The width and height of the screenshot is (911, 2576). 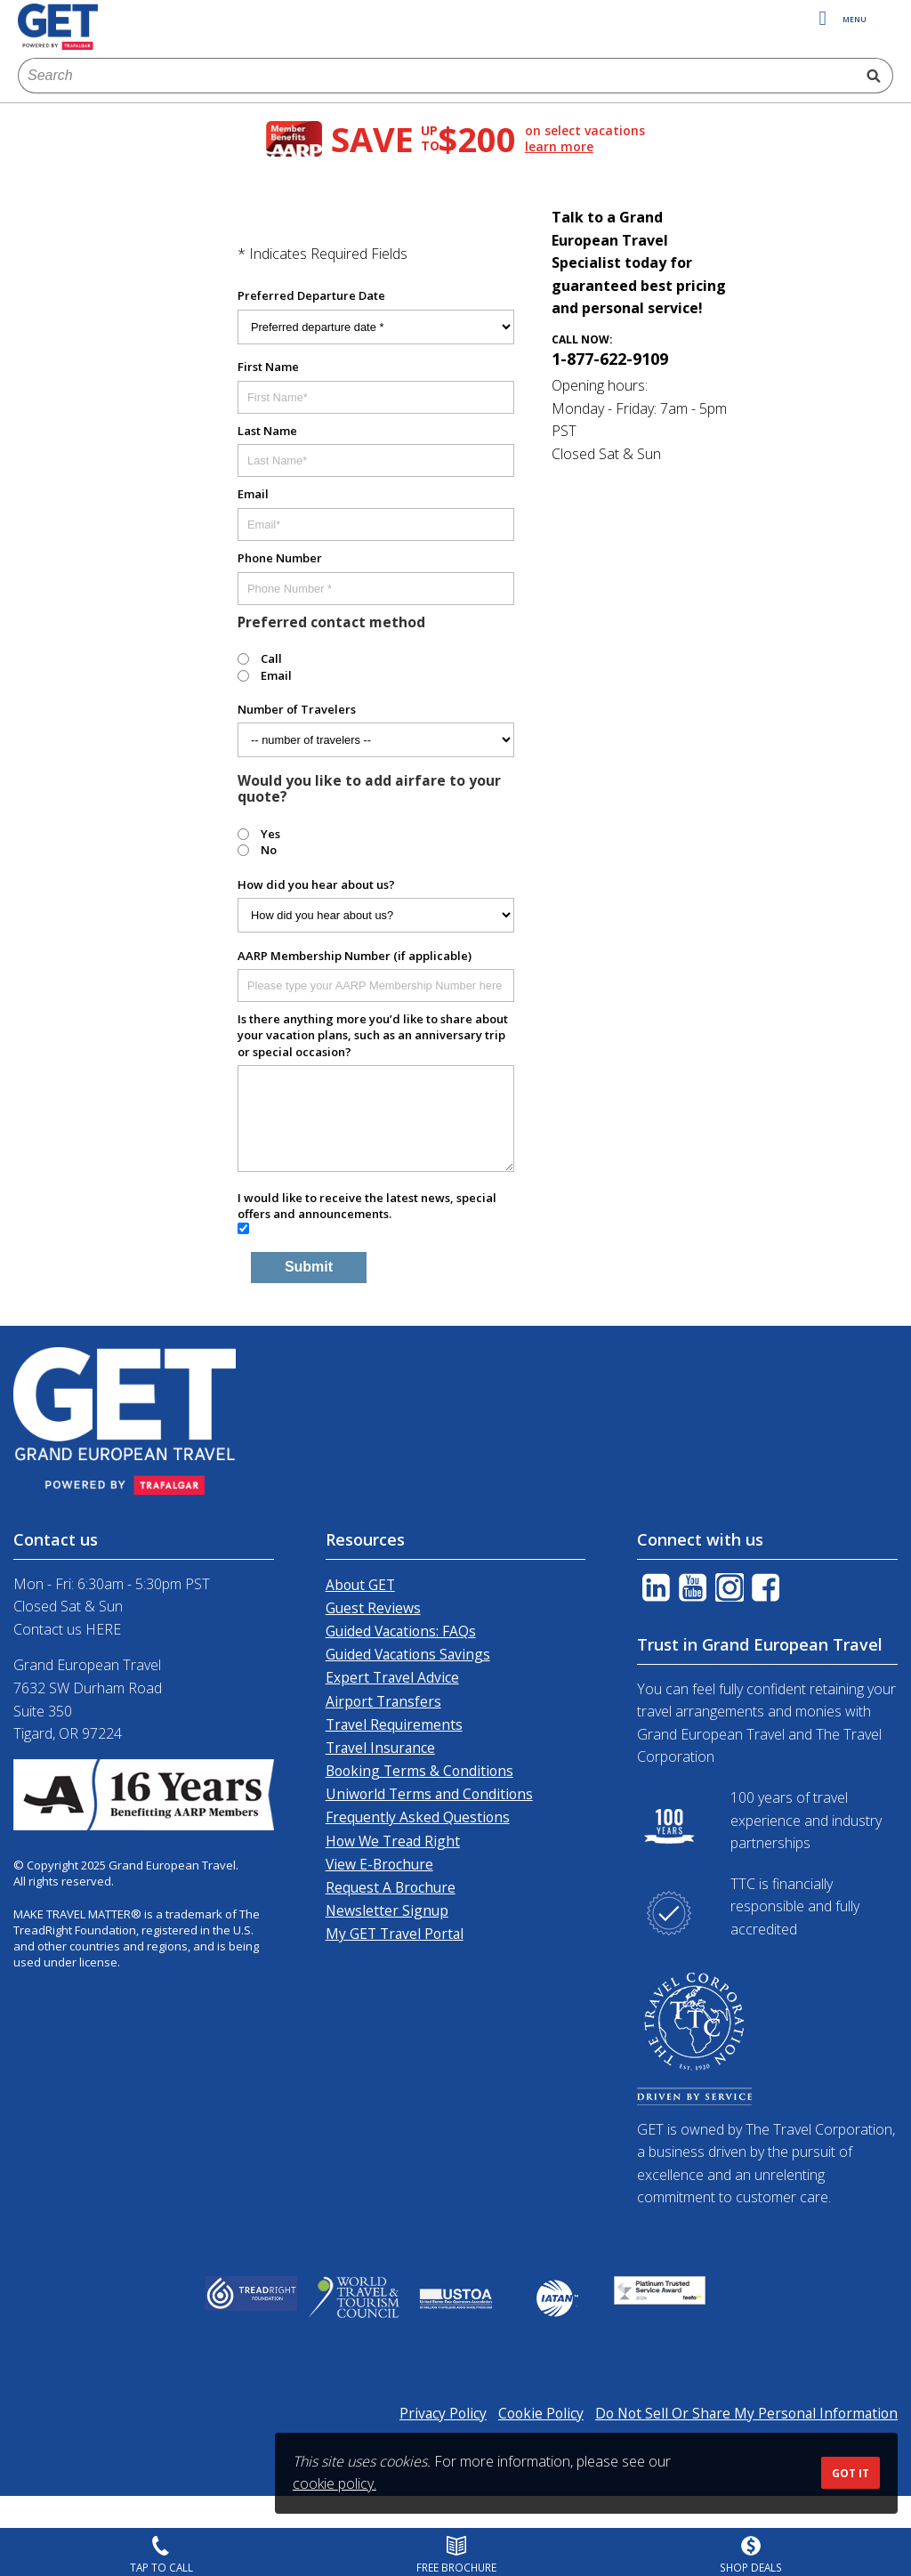 What do you see at coordinates (355, 956) in the screenshot?
I see `AARP Membership Number (if applicable)` at bounding box center [355, 956].